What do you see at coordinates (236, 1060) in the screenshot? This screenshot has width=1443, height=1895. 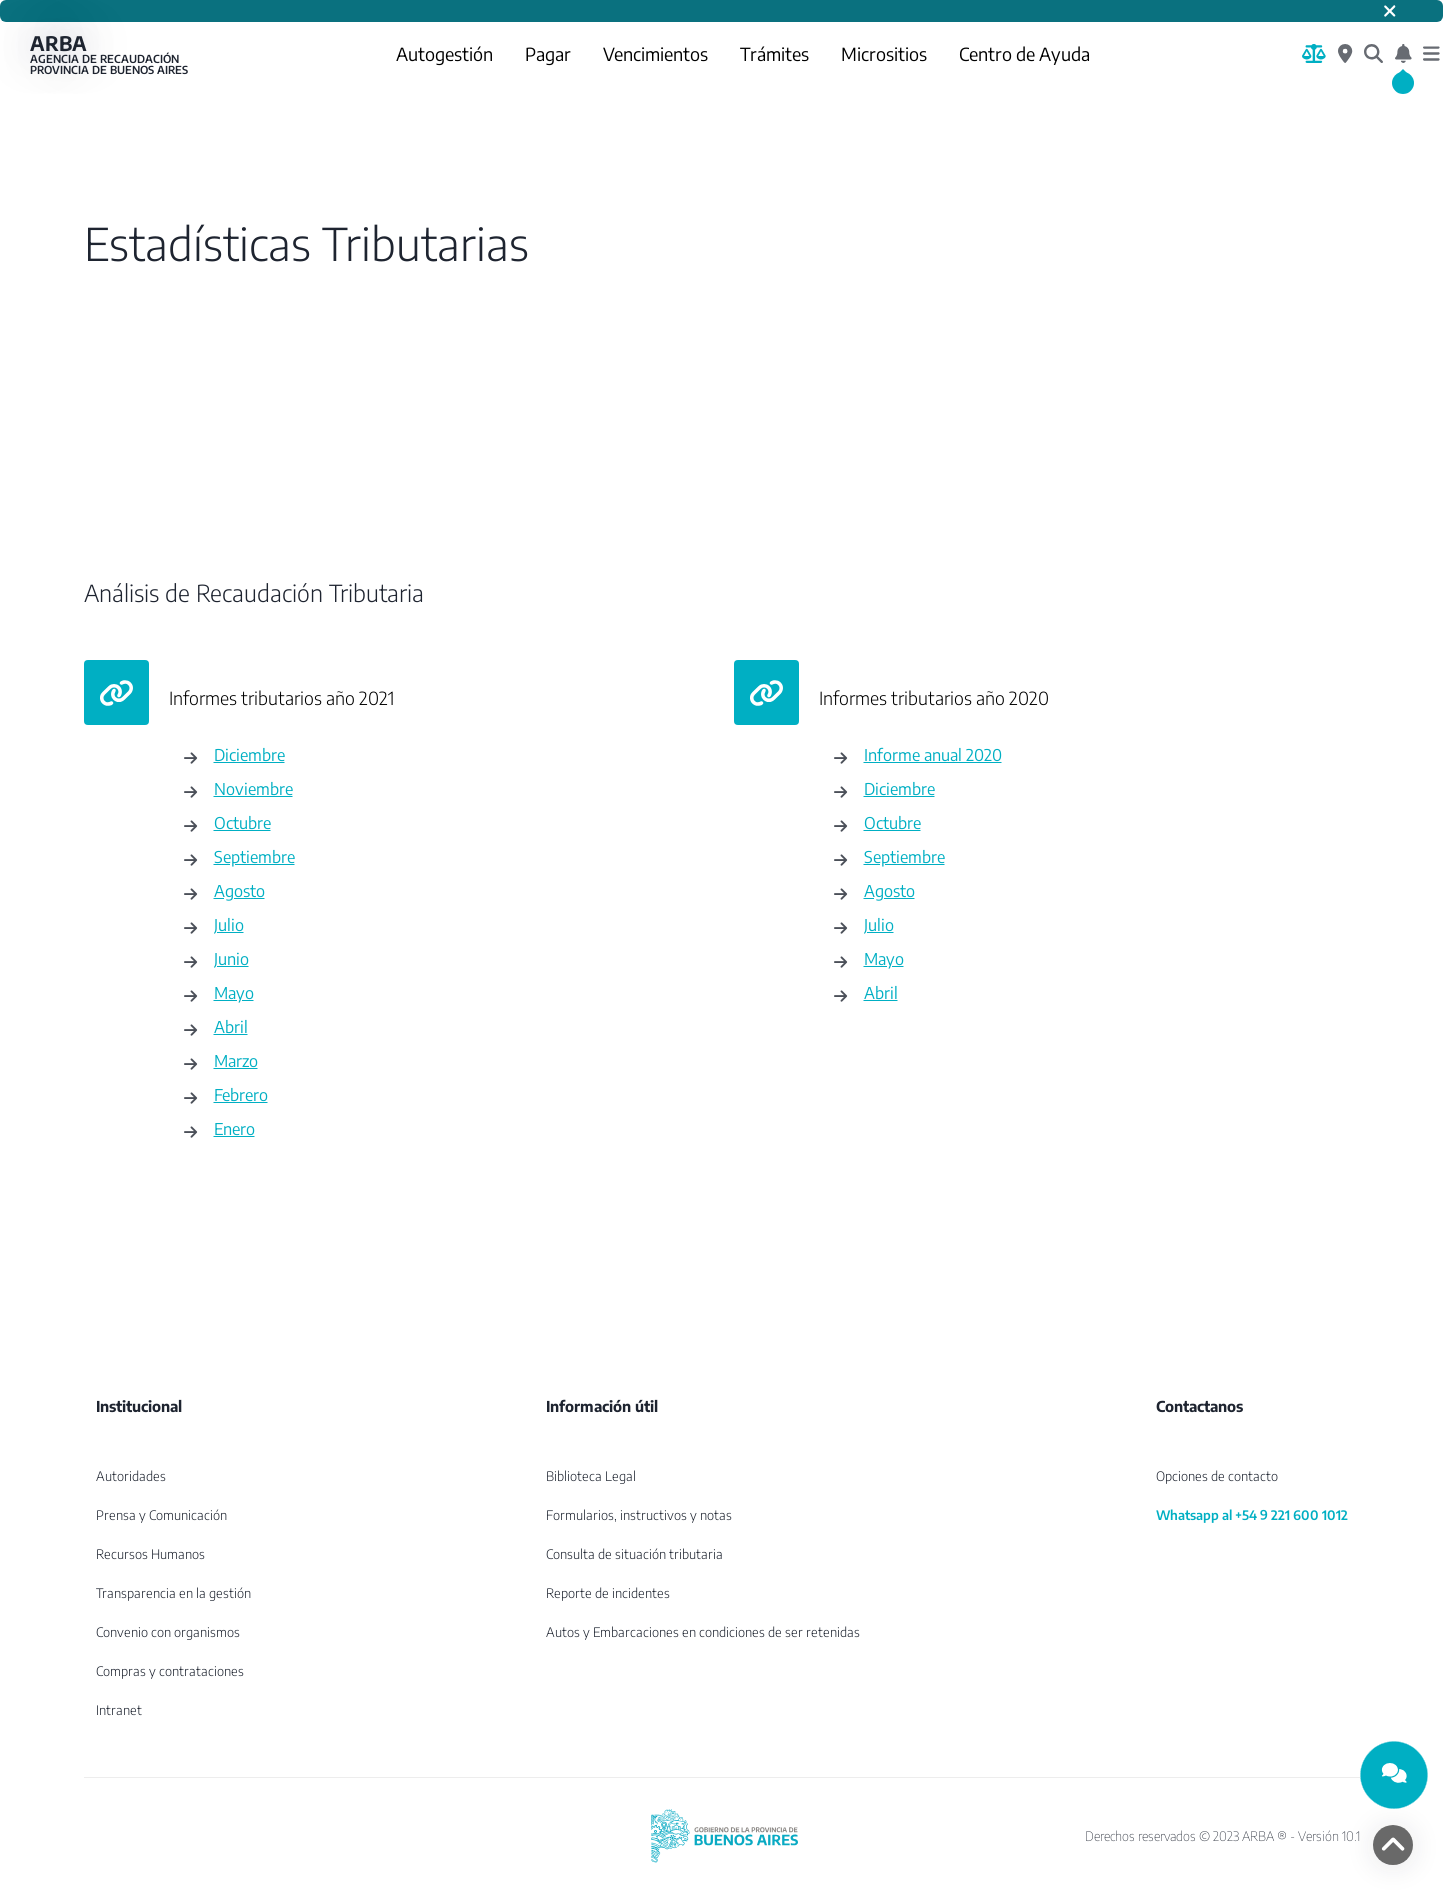 I see `Marzo` at bounding box center [236, 1060].